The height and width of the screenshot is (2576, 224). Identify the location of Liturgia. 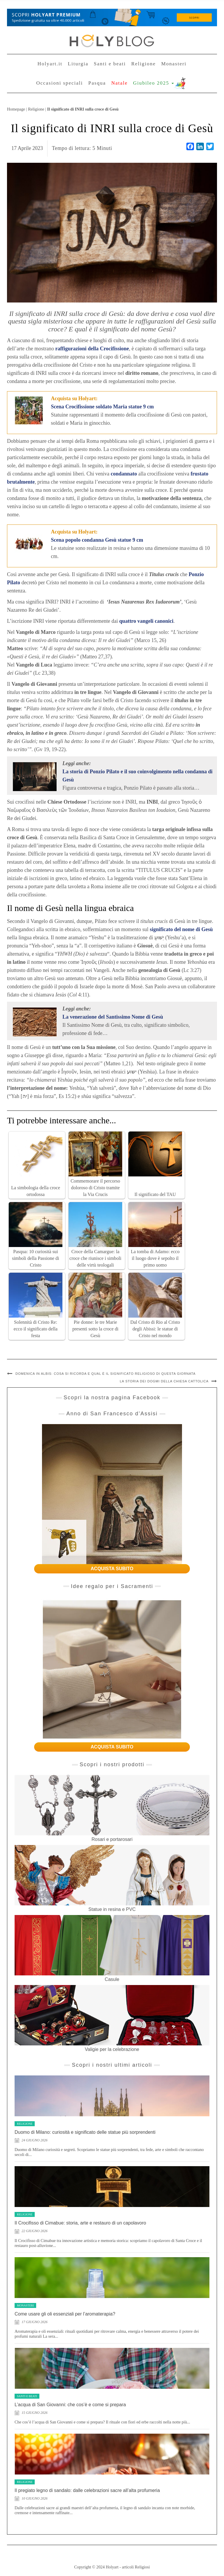
(78, 64).